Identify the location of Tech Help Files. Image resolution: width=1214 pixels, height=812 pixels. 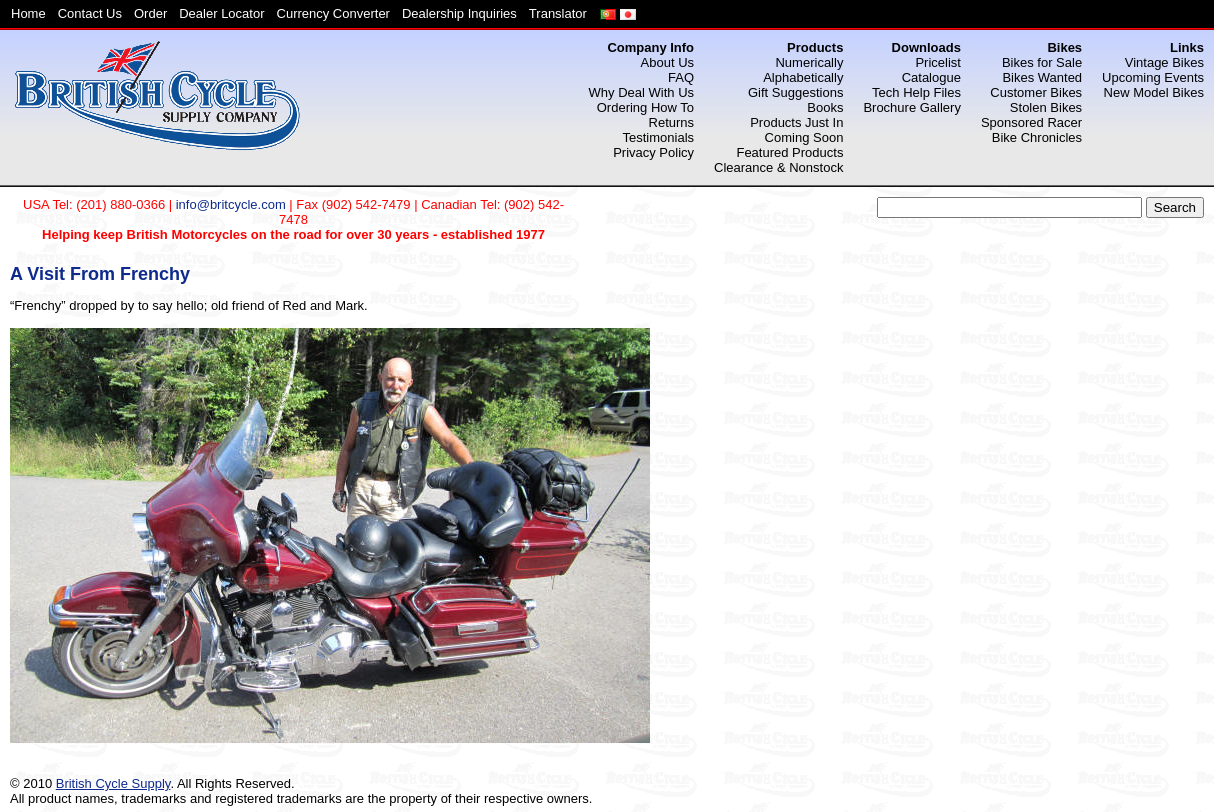
(916, 92).